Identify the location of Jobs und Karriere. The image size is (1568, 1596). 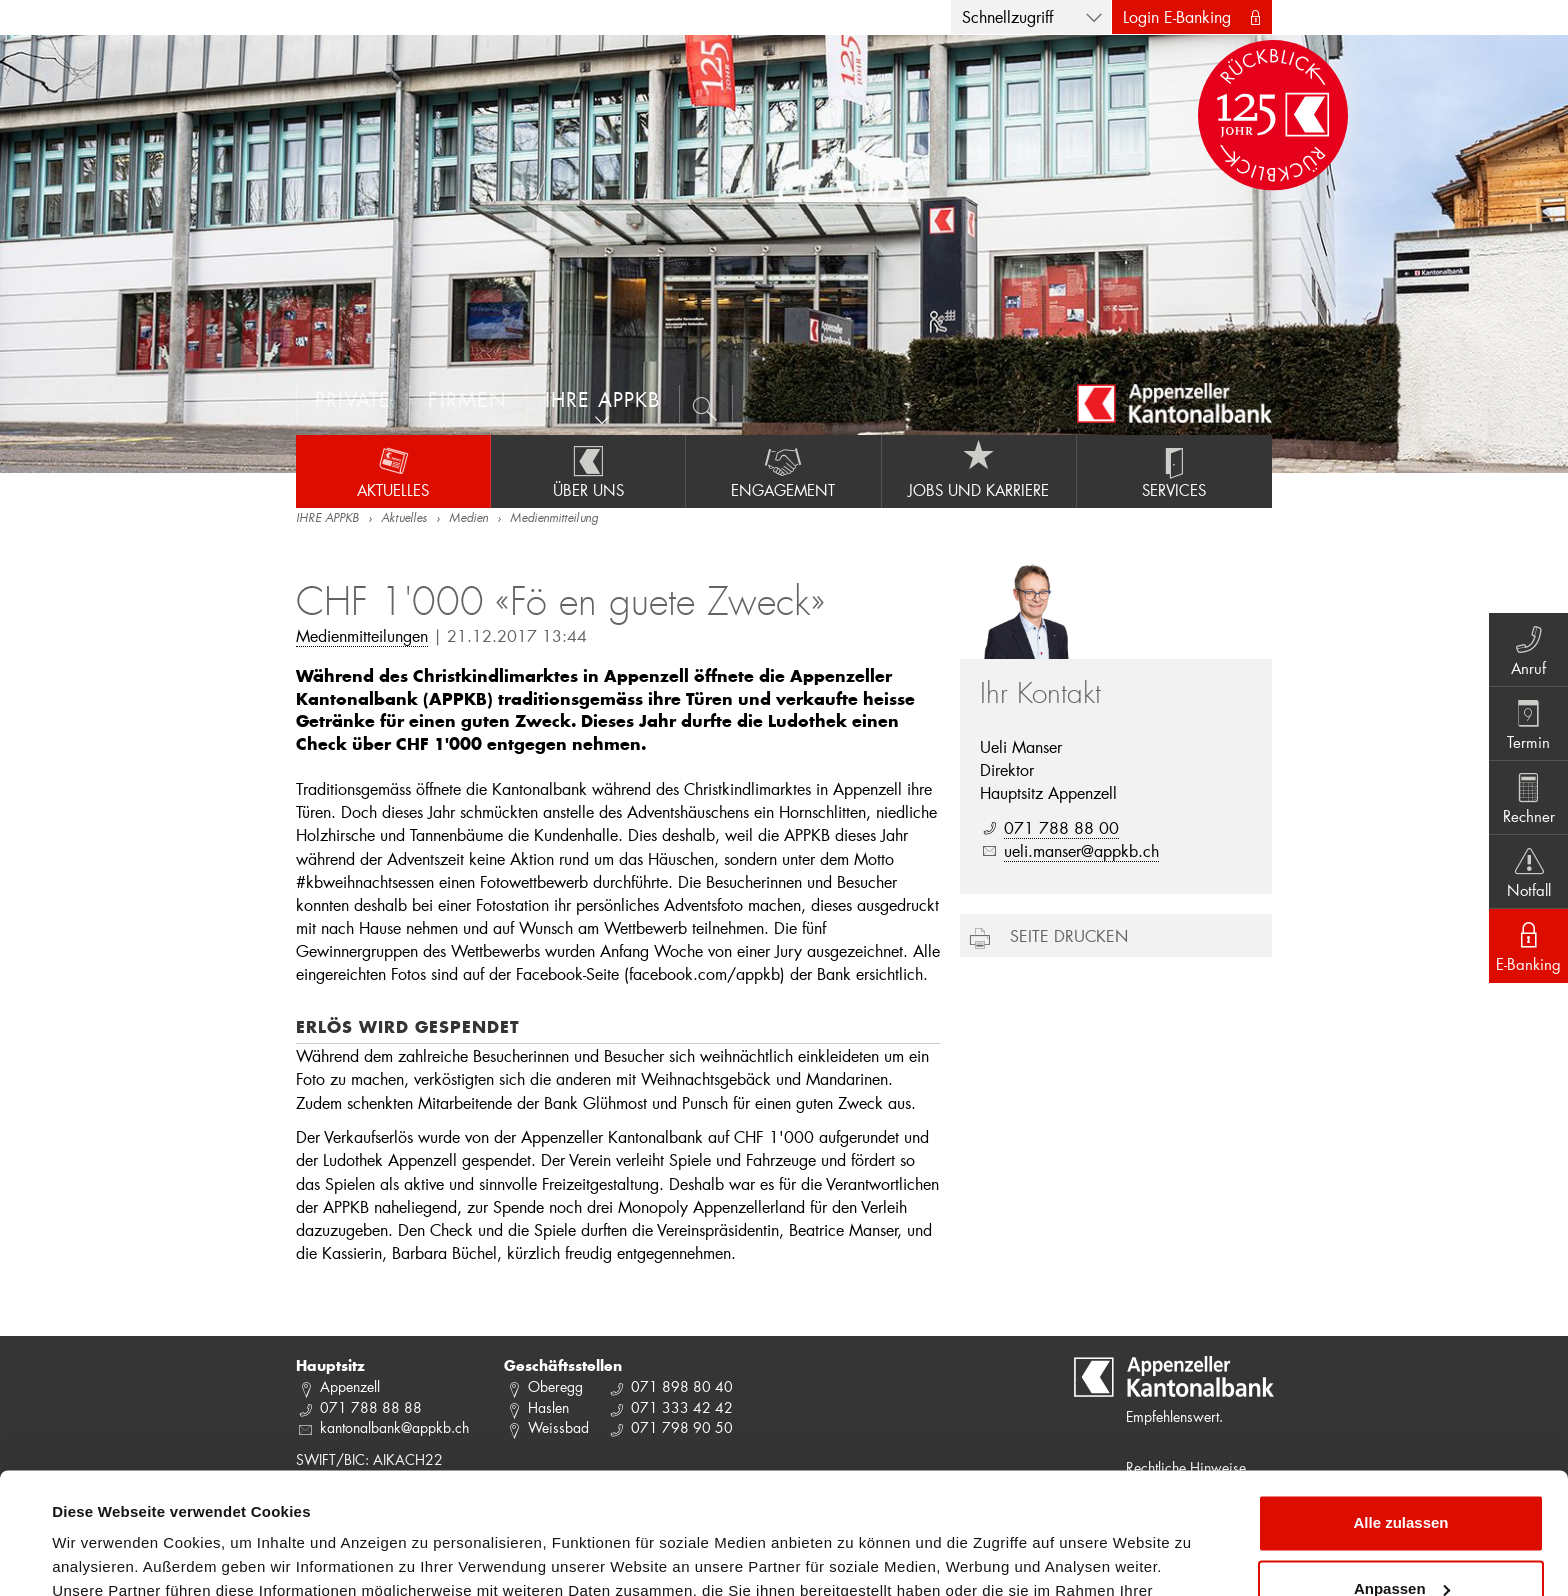
(979, 471).